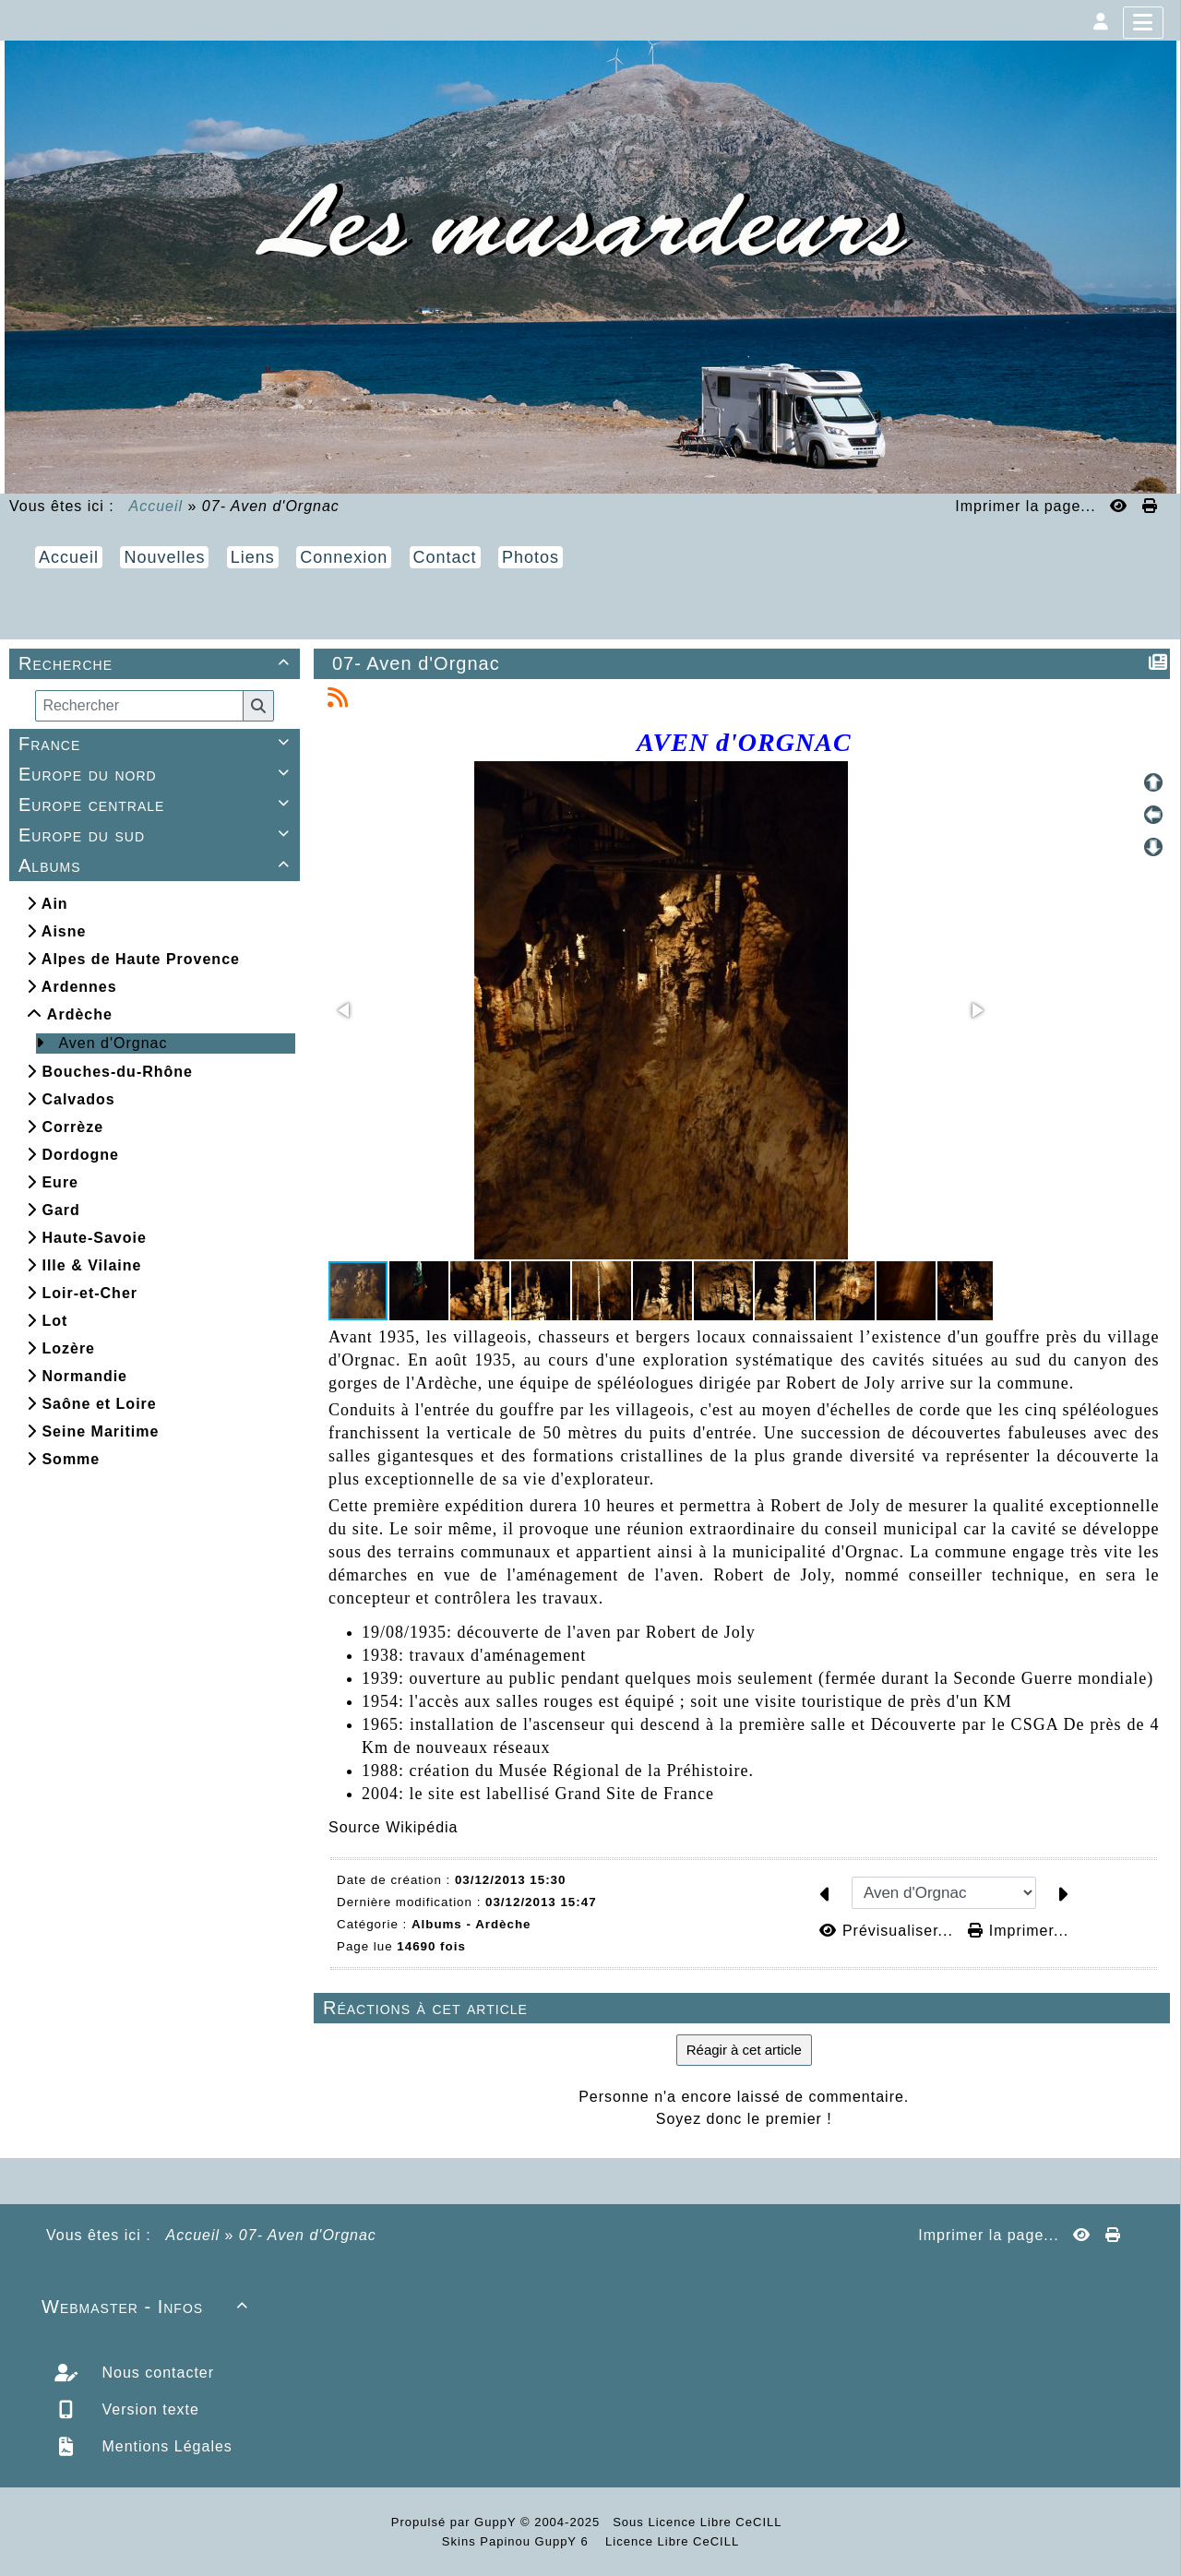 This screenshot has width=1181, height=2576. What do you see at coordinates (156, 506) in the screenshot?
I see `Accueil` at bounding box center [156, 506].